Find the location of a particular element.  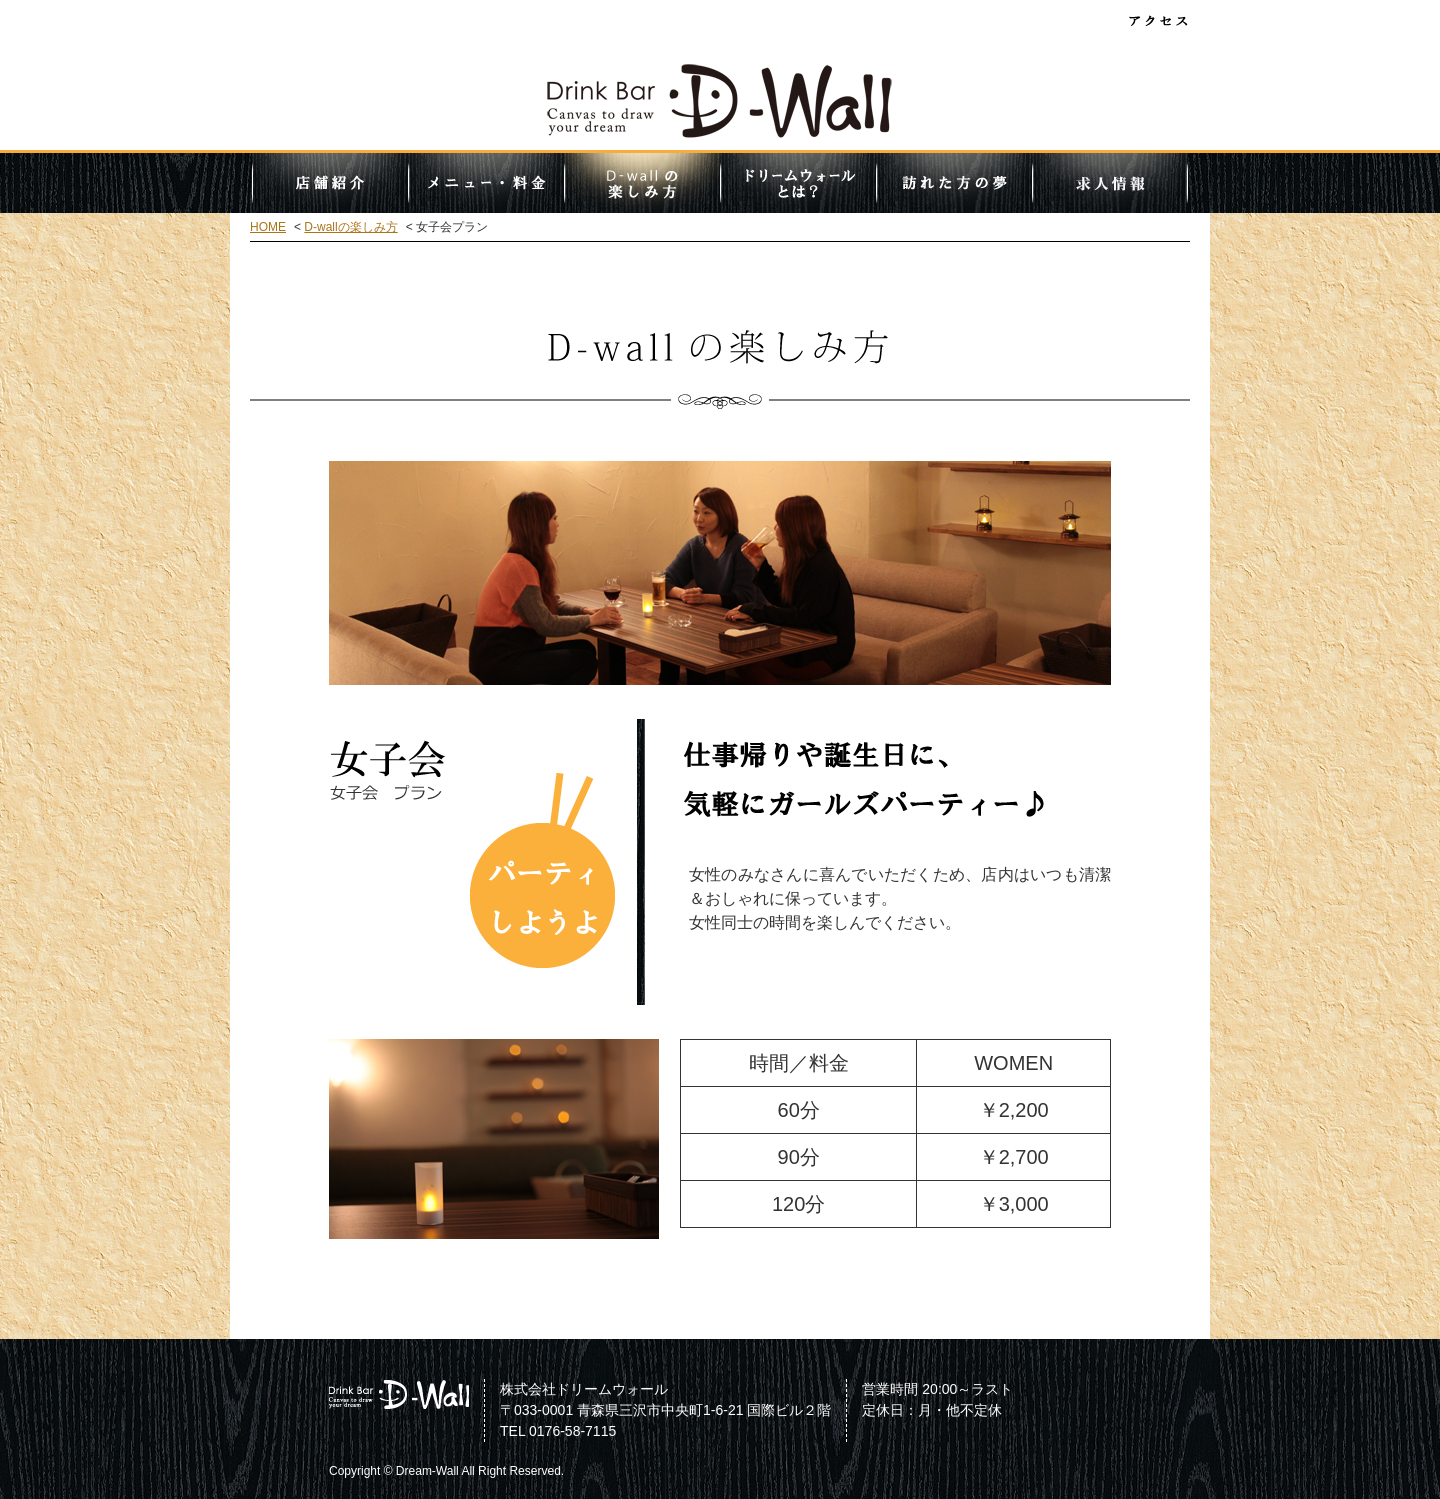

メニュー・料金 is located at coordinates (486, 183).